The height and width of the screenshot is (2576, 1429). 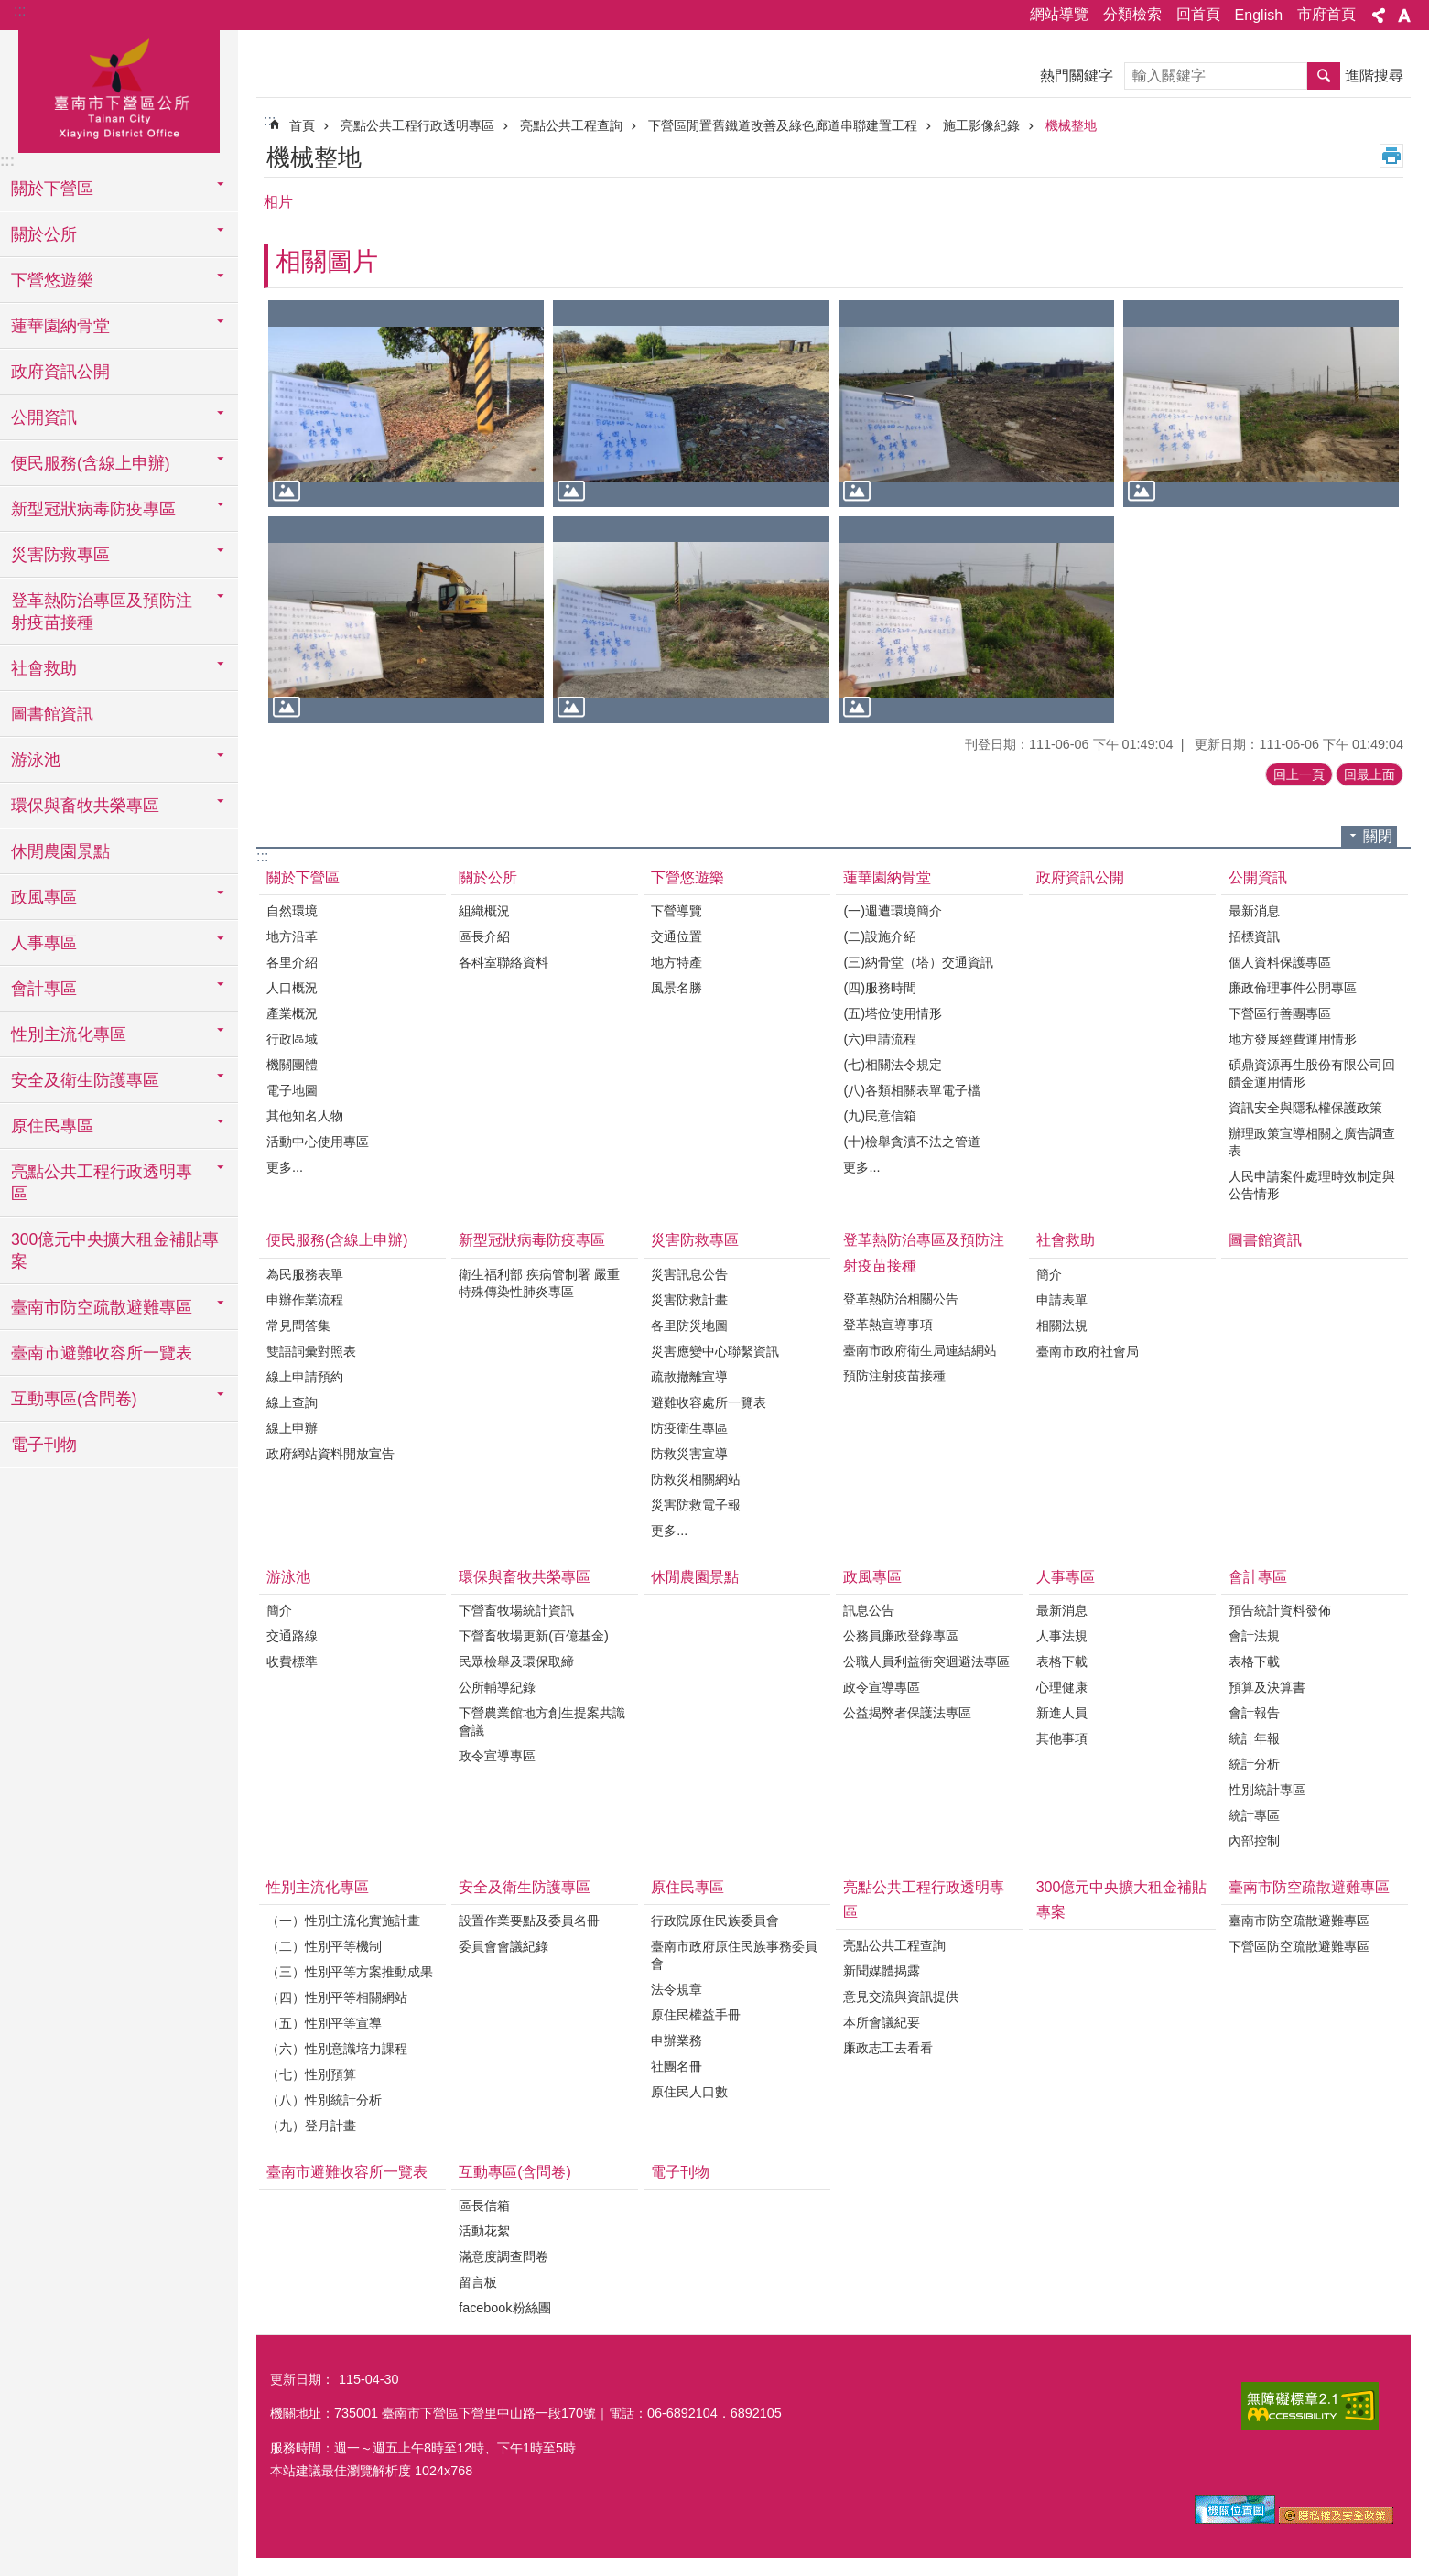 I want to click on 環保與畜牧共榮專區 [button], so click(x=85, y=805).